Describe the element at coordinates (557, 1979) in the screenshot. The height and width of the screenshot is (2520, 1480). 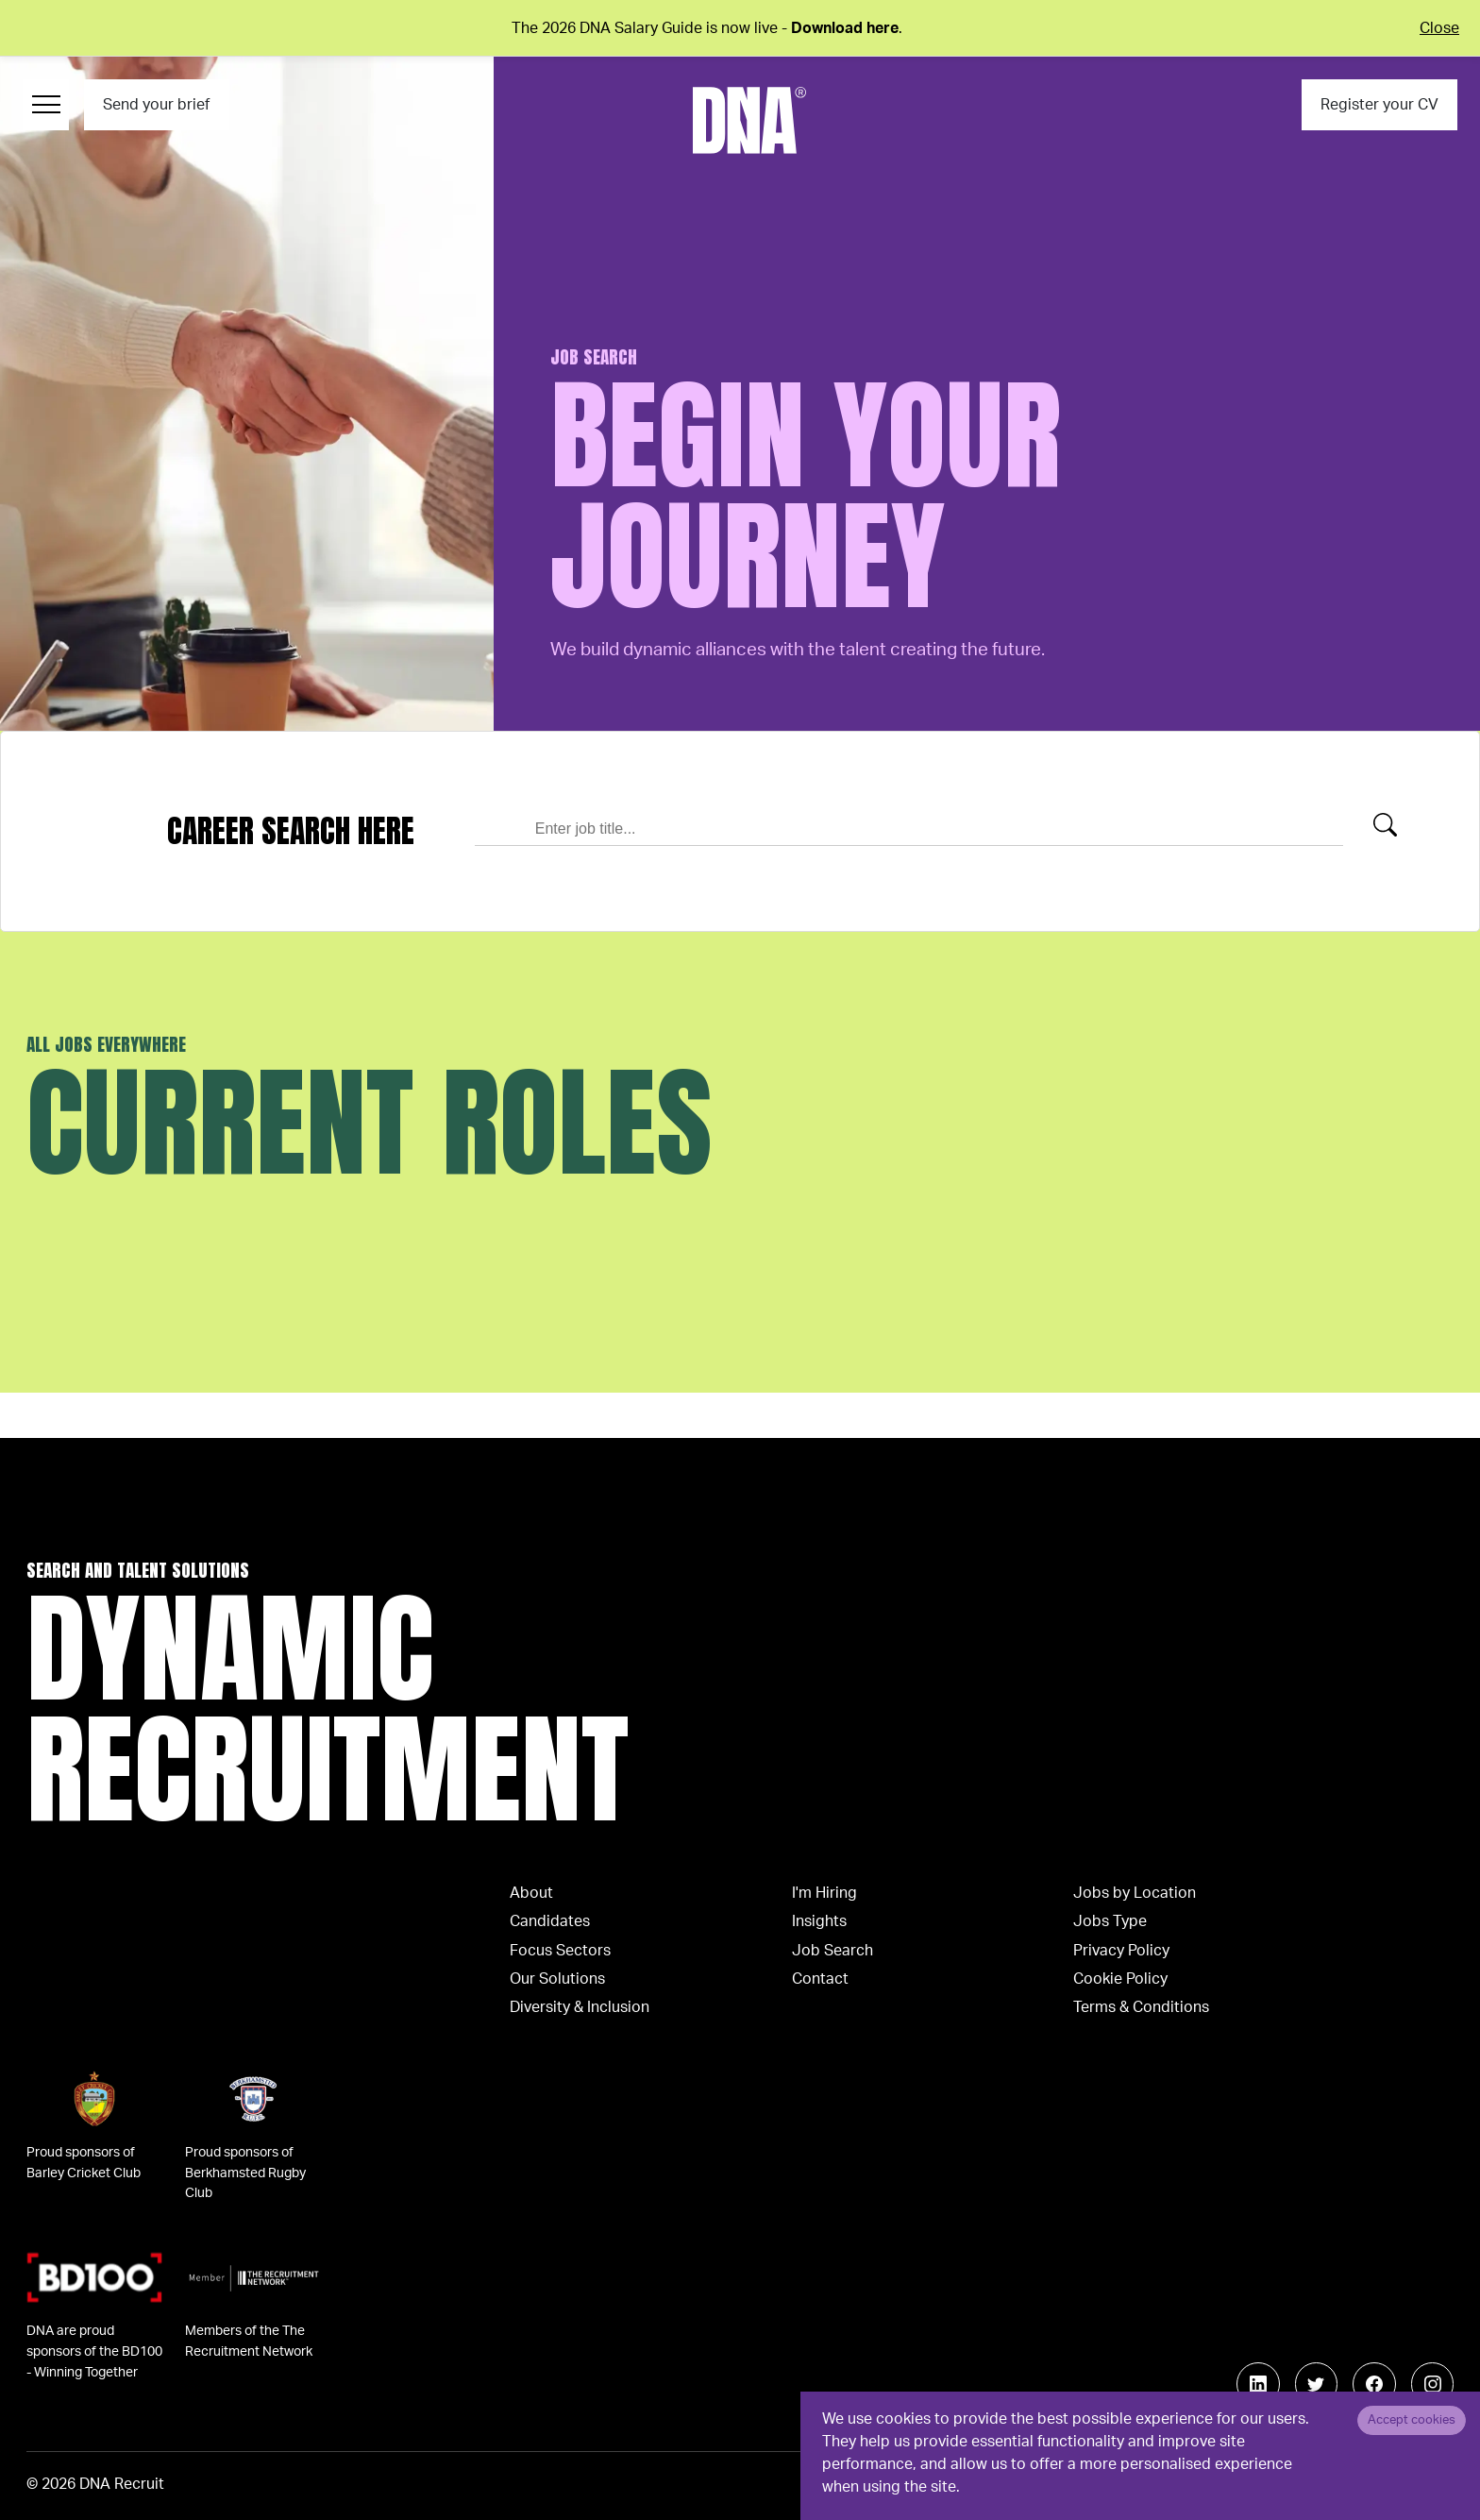
I see `Our Solutions` at that location.